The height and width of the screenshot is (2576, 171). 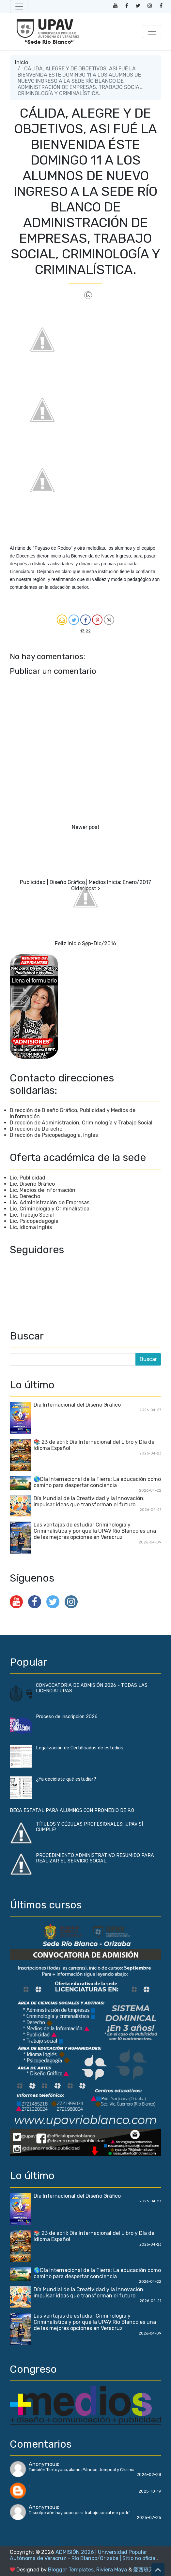 What do you see at coordinates (85, 882) in the screenshot?
I see `Publicidad | Diseño Gráfico | Medios Inicia: Enero/2017` at bounding box center [85, 882].